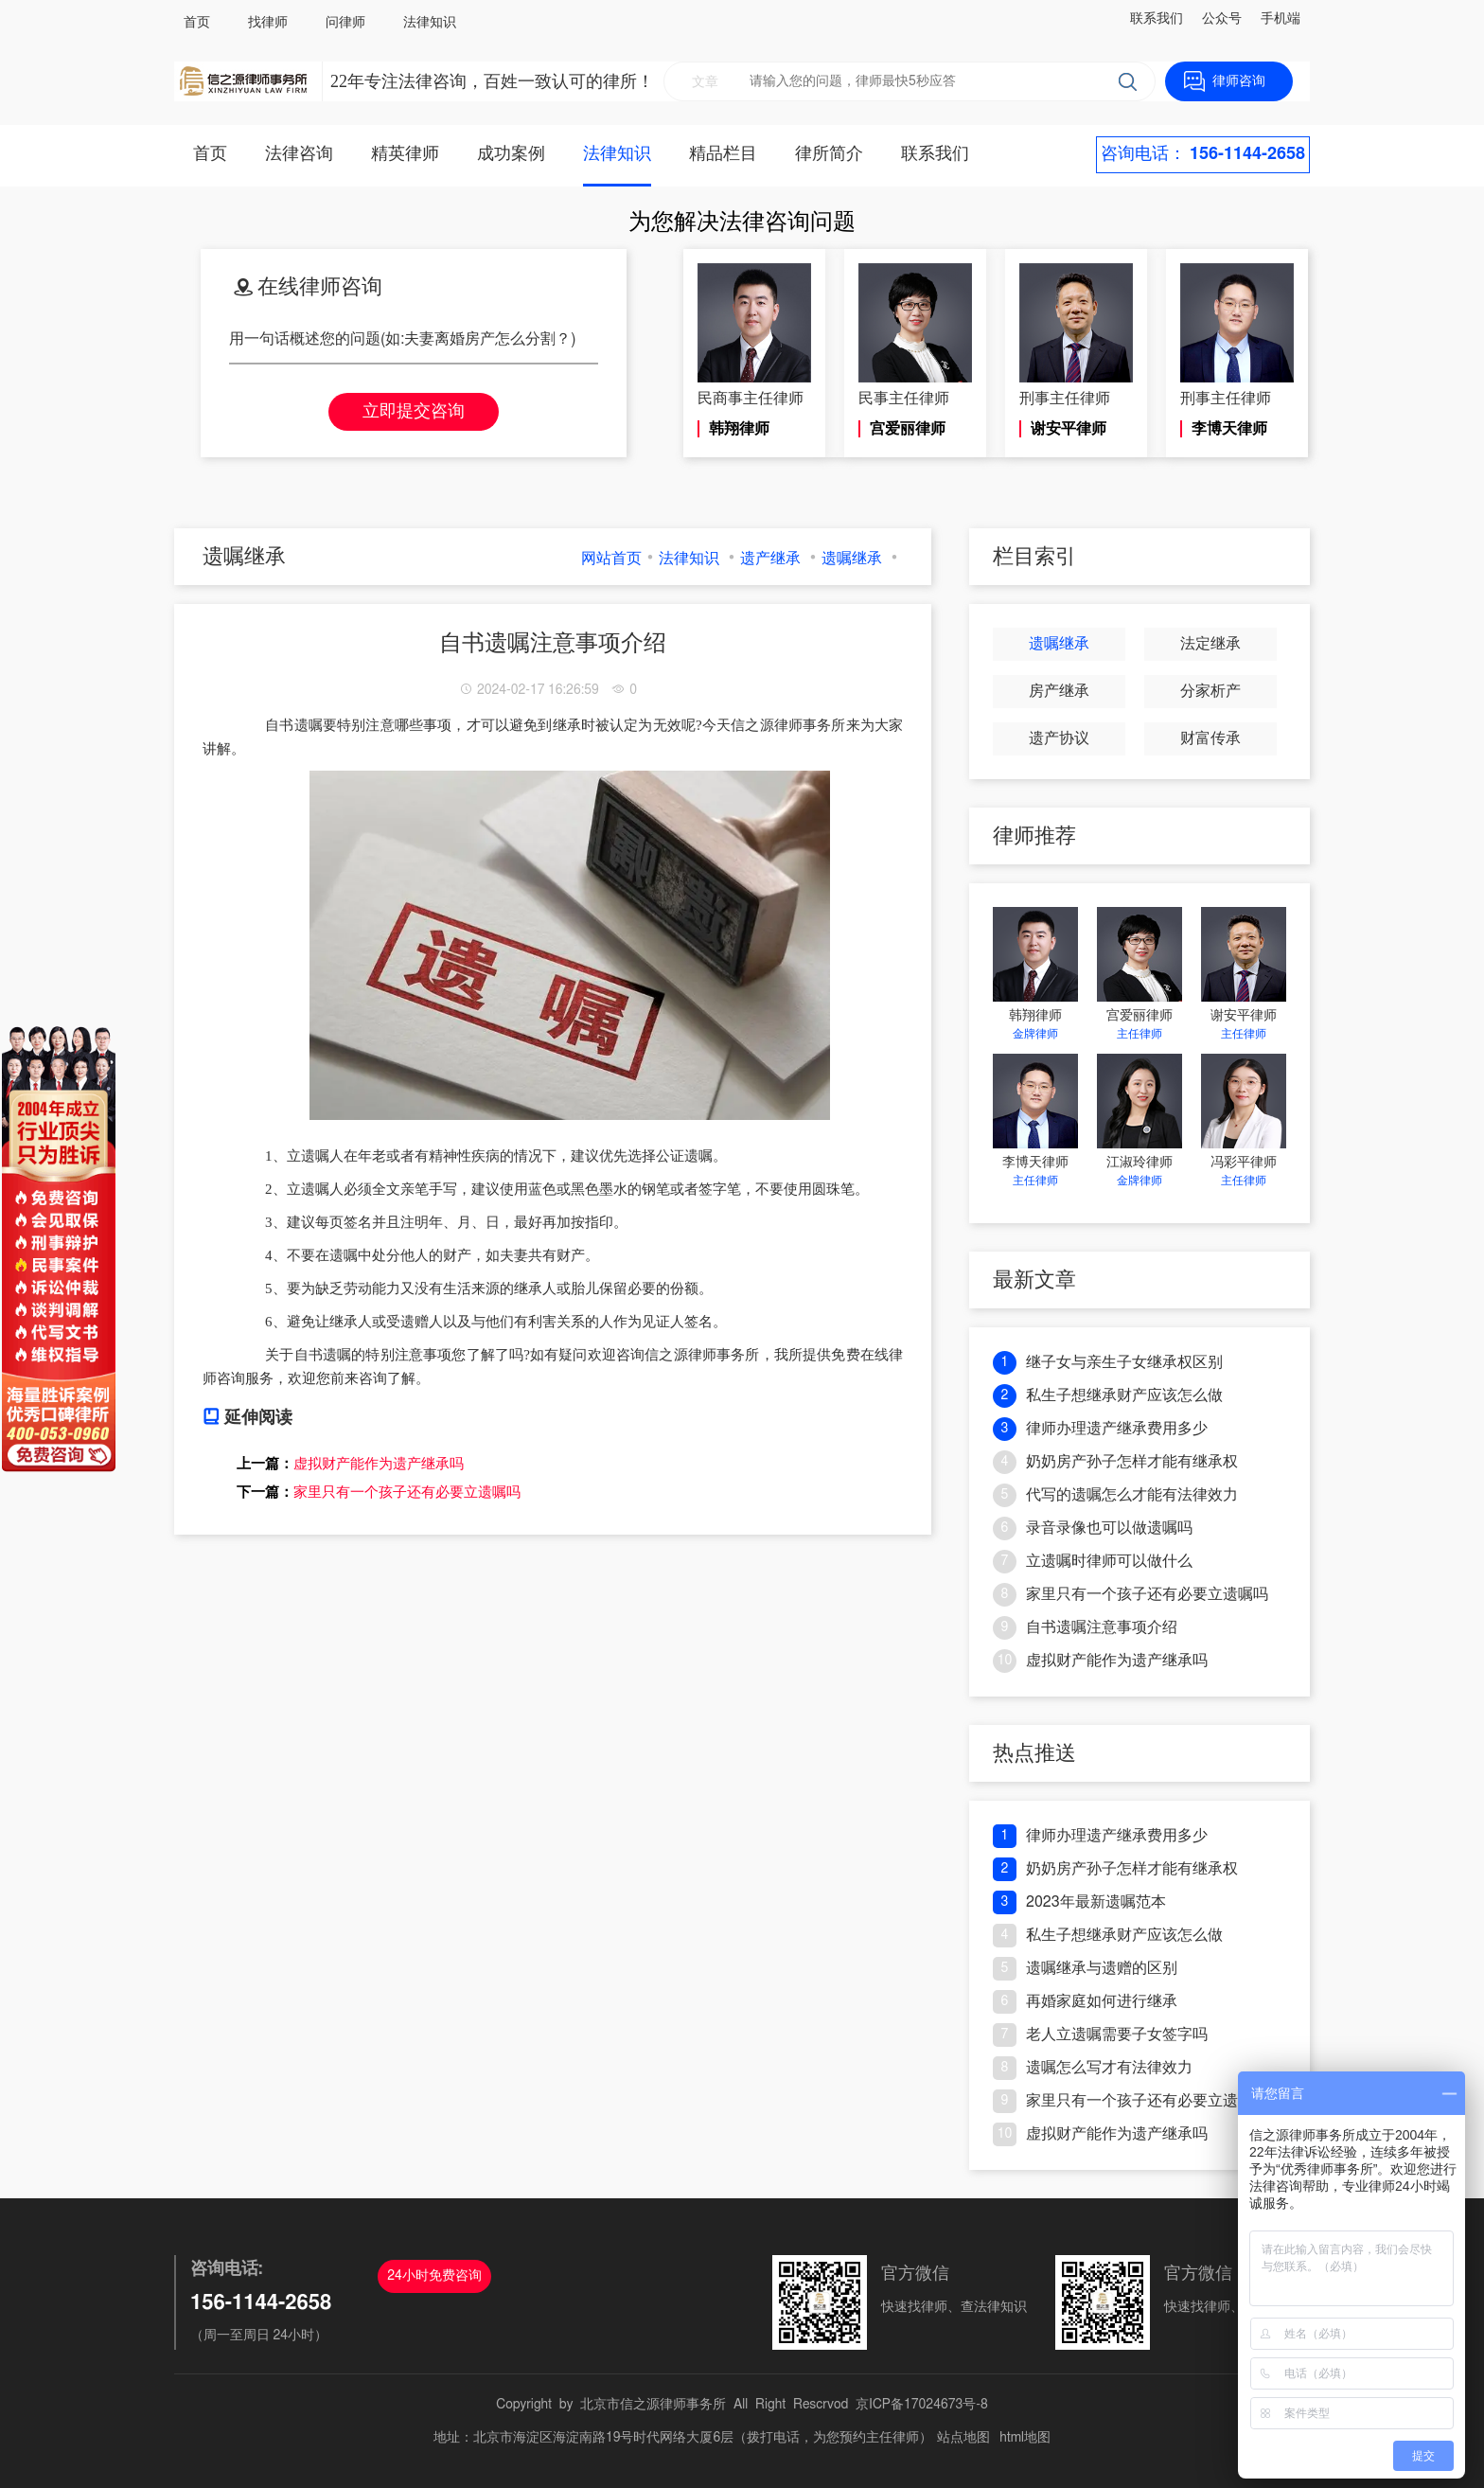 This screenshot has height=2488, width=1484. Describe the element at coordinates (1025, 2437) in the screenshot. I see `html地图` at that location.